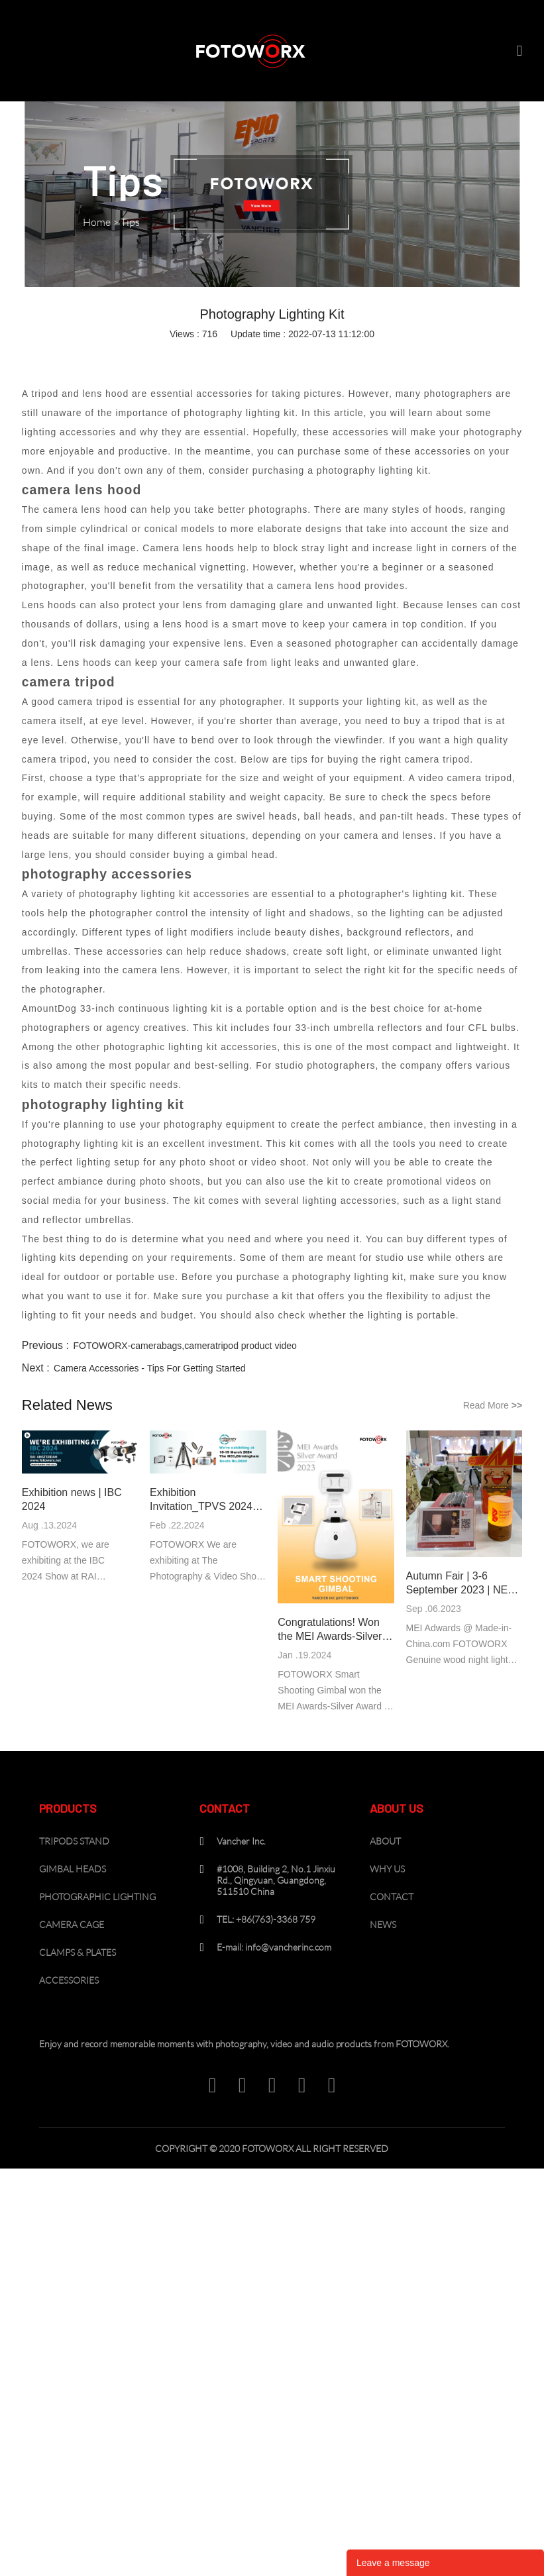  I want to click on NEWS, so click(383, 1924).